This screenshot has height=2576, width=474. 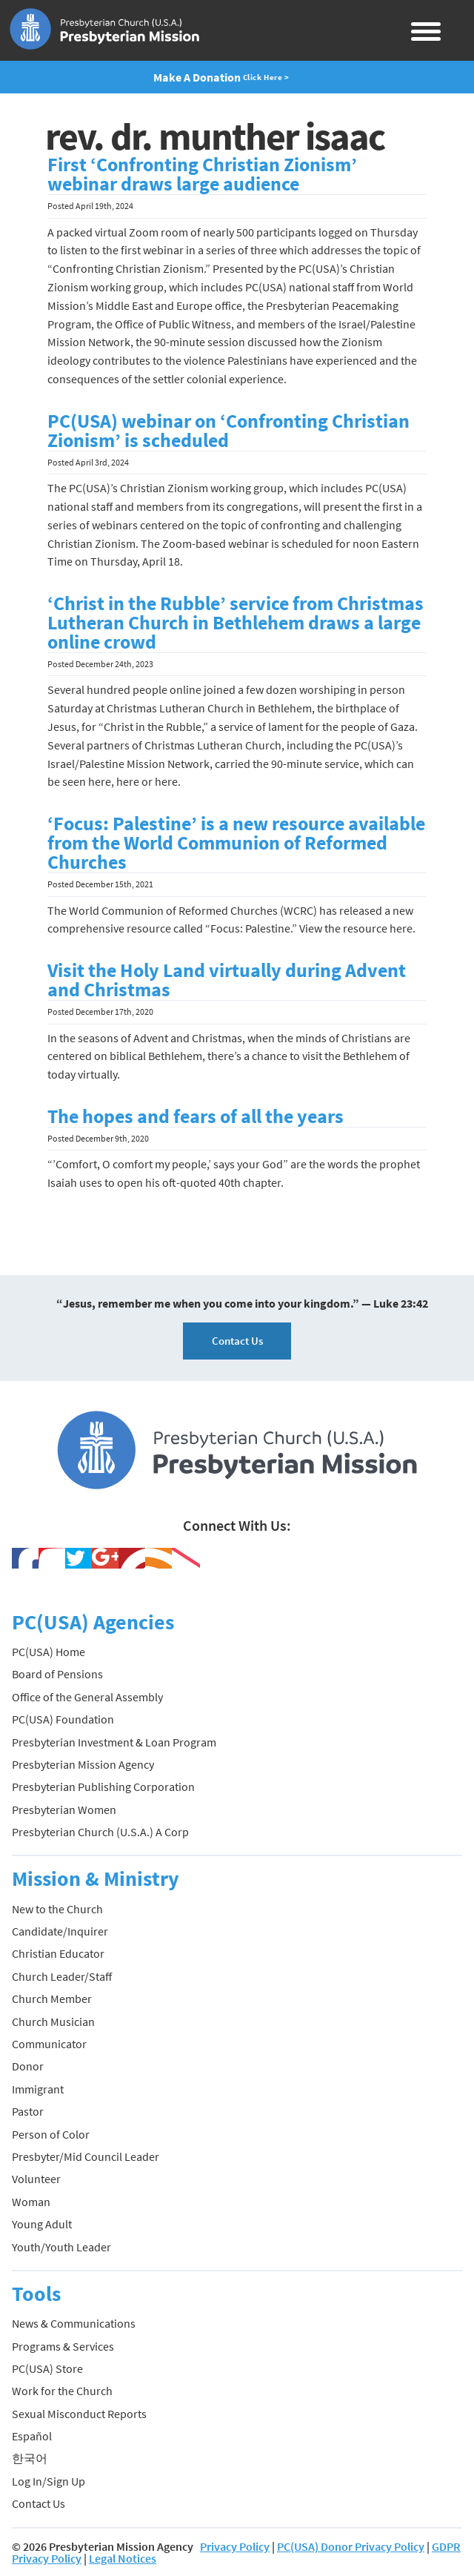 I want to click on New to the Church, so click(x=57, y=1908).